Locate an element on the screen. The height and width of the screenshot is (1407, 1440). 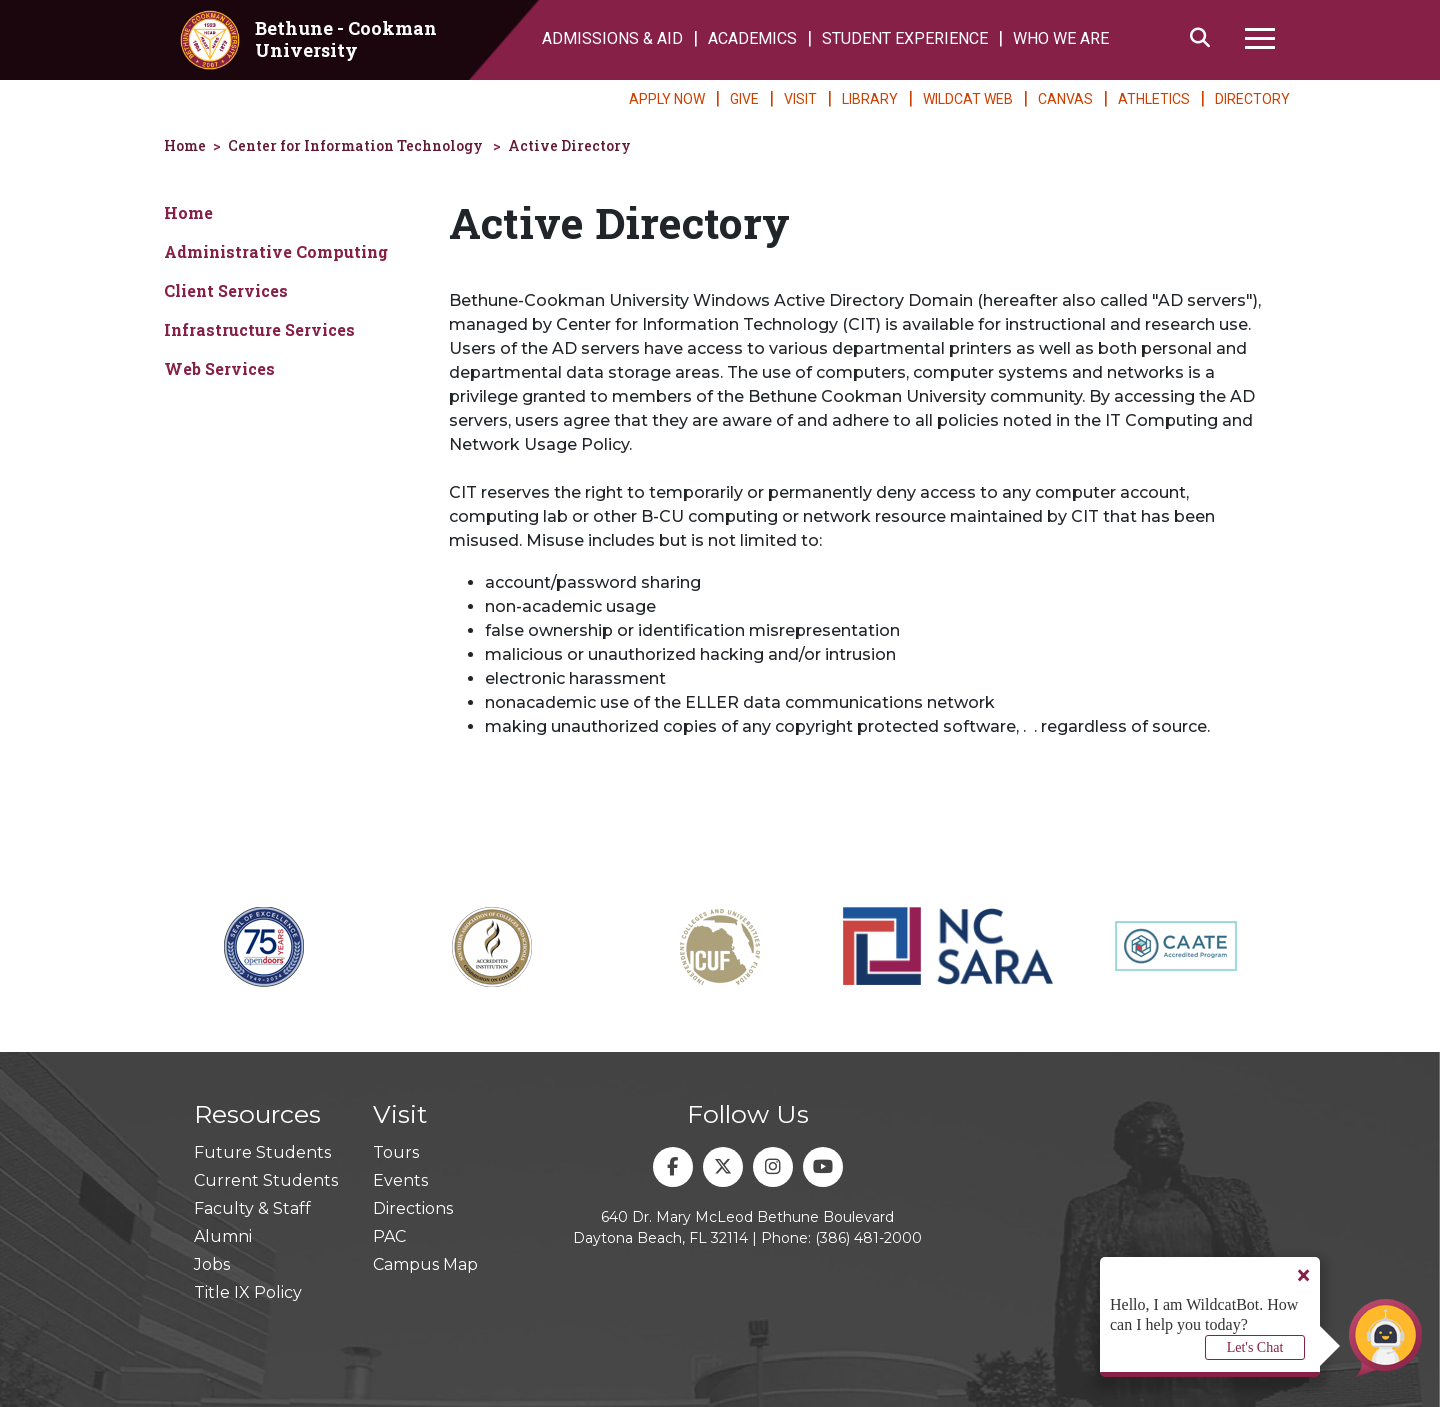
Home is located at coordinates (188, 212).